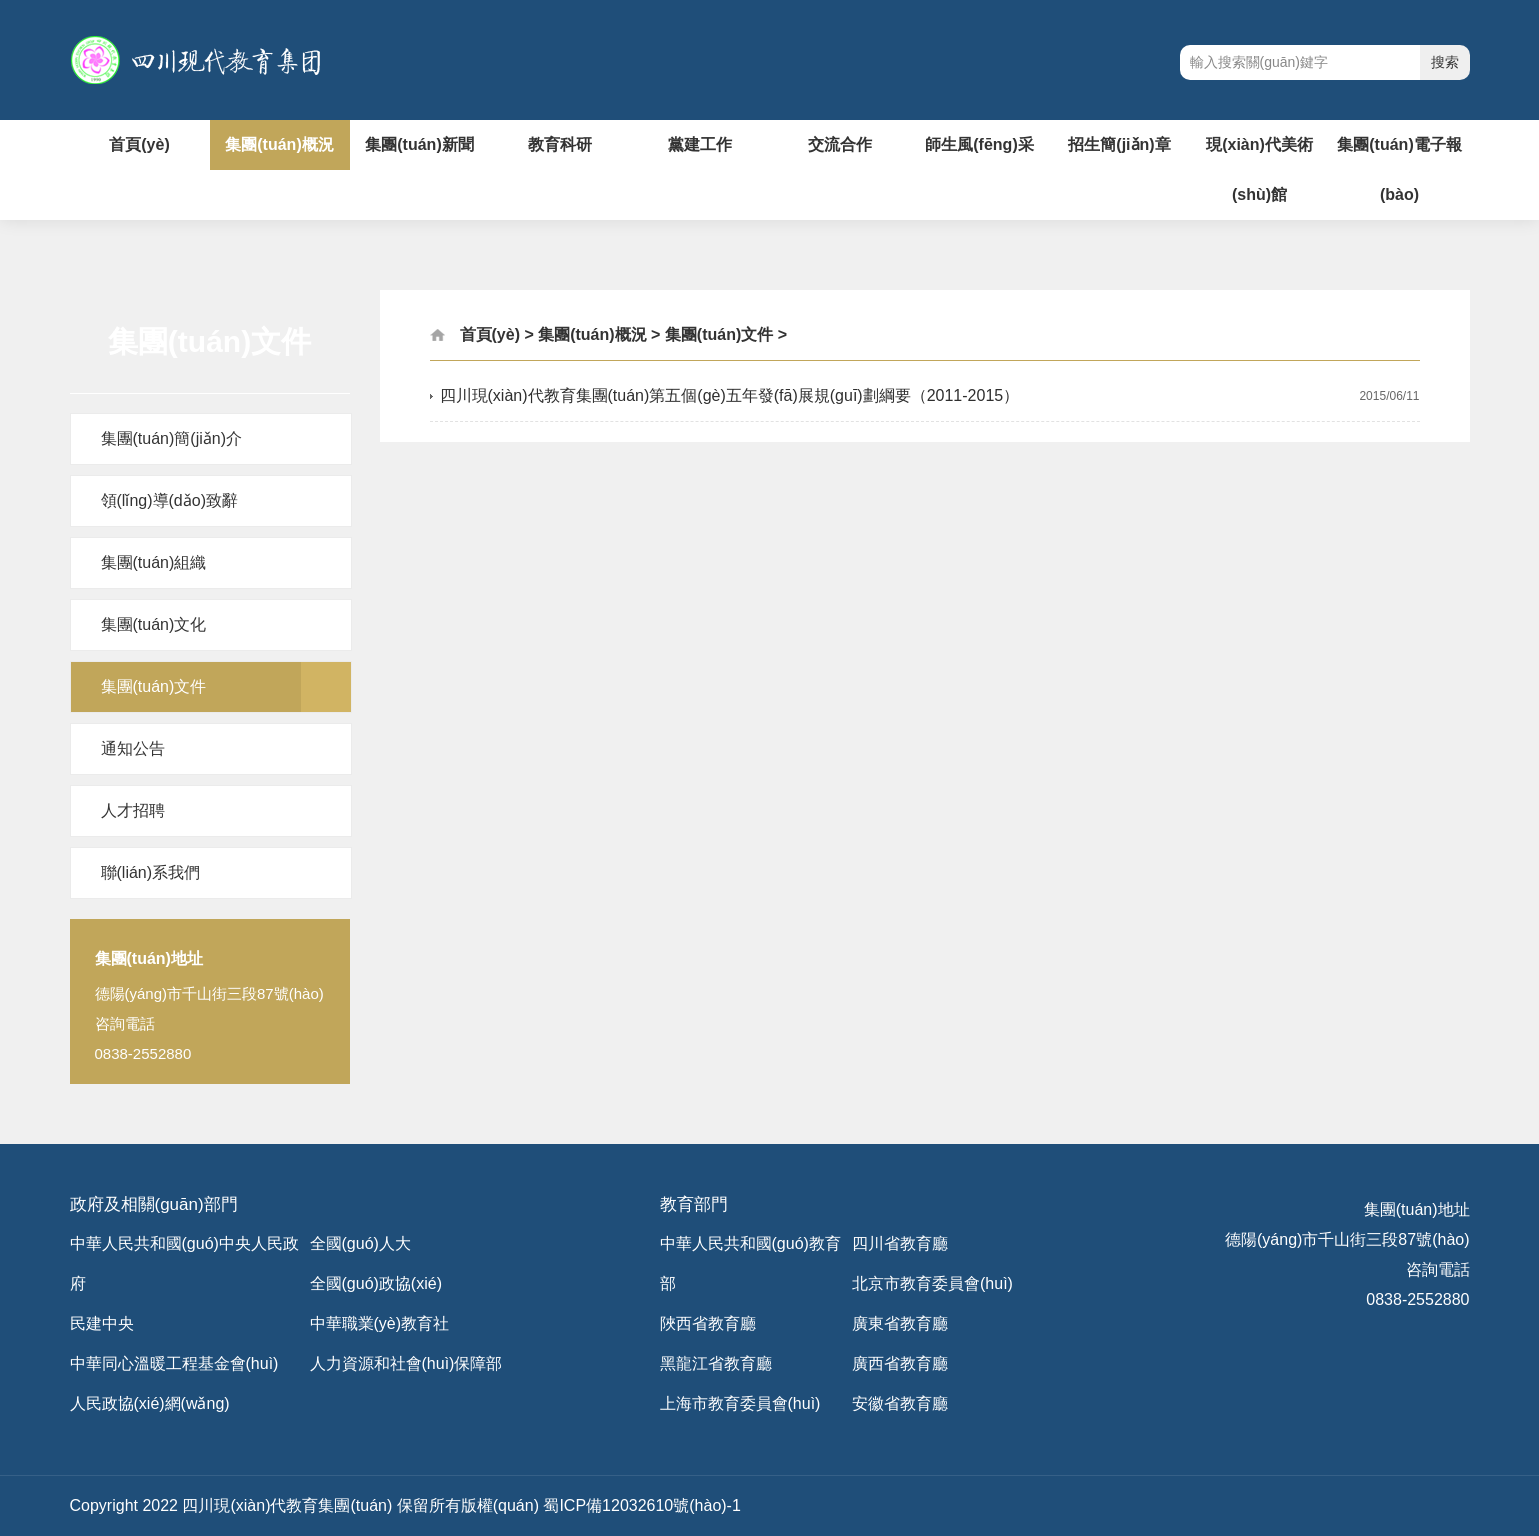 Image resolution: width=1539 pixels, height=1536 pixels. What do you see at coordinates (419, 144) in the screenshot?
I see `集團(tuán)新聞` at bounding box center [419, 144].